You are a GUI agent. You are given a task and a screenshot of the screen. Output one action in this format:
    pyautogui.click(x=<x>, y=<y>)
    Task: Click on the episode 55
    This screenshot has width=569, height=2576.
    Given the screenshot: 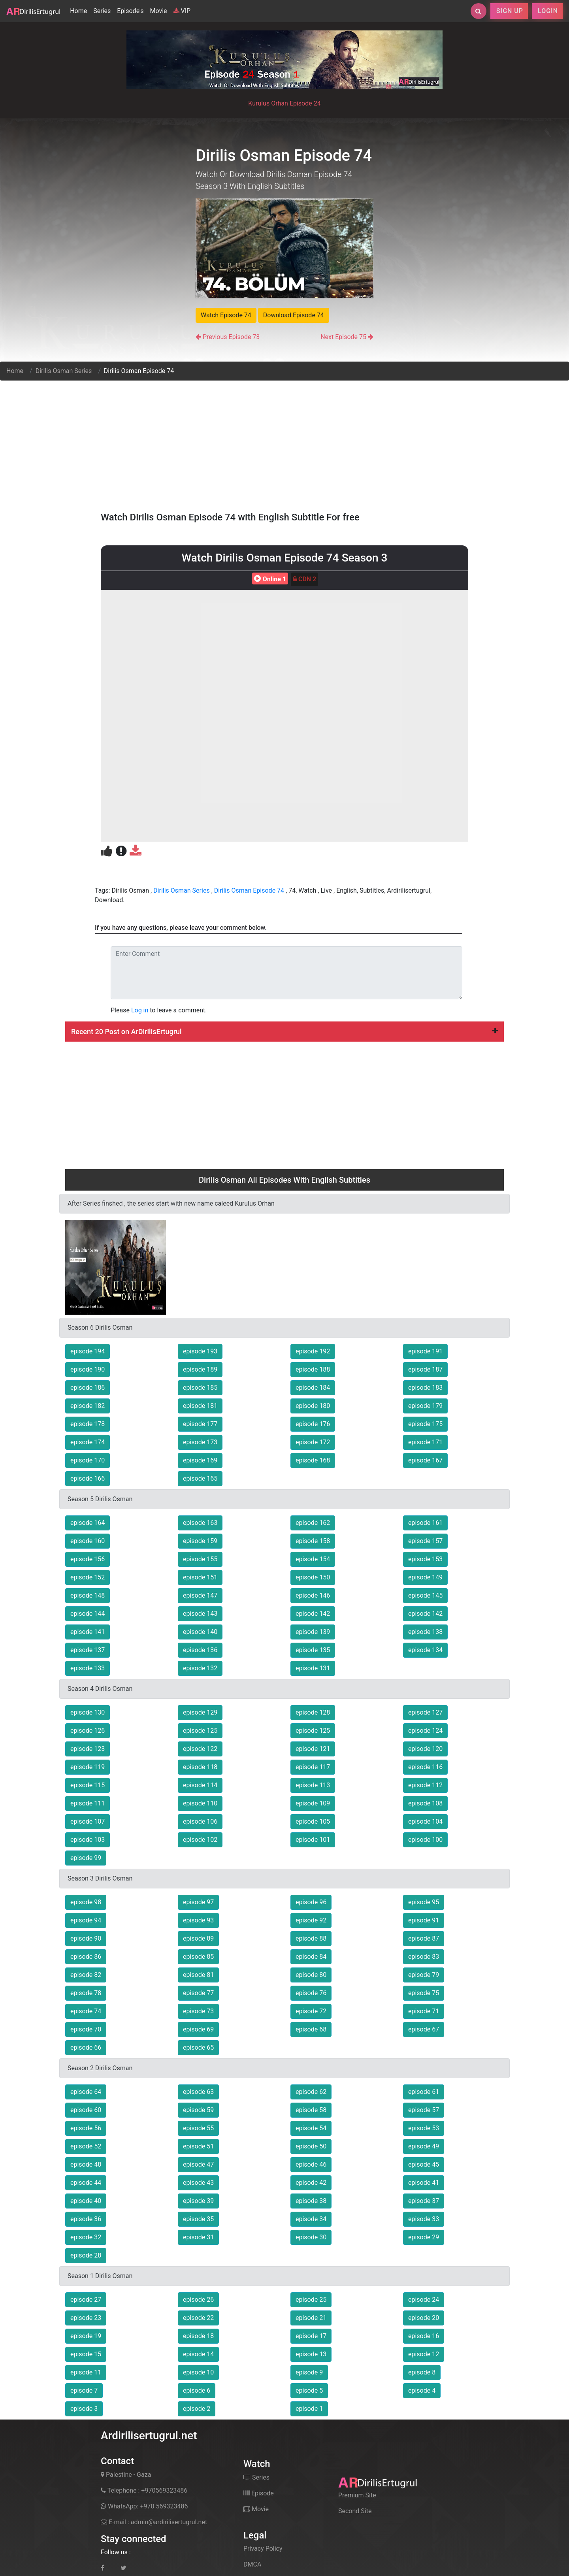 What is the action you would take?
    pyautogui.click(x=198, y=2128)
    